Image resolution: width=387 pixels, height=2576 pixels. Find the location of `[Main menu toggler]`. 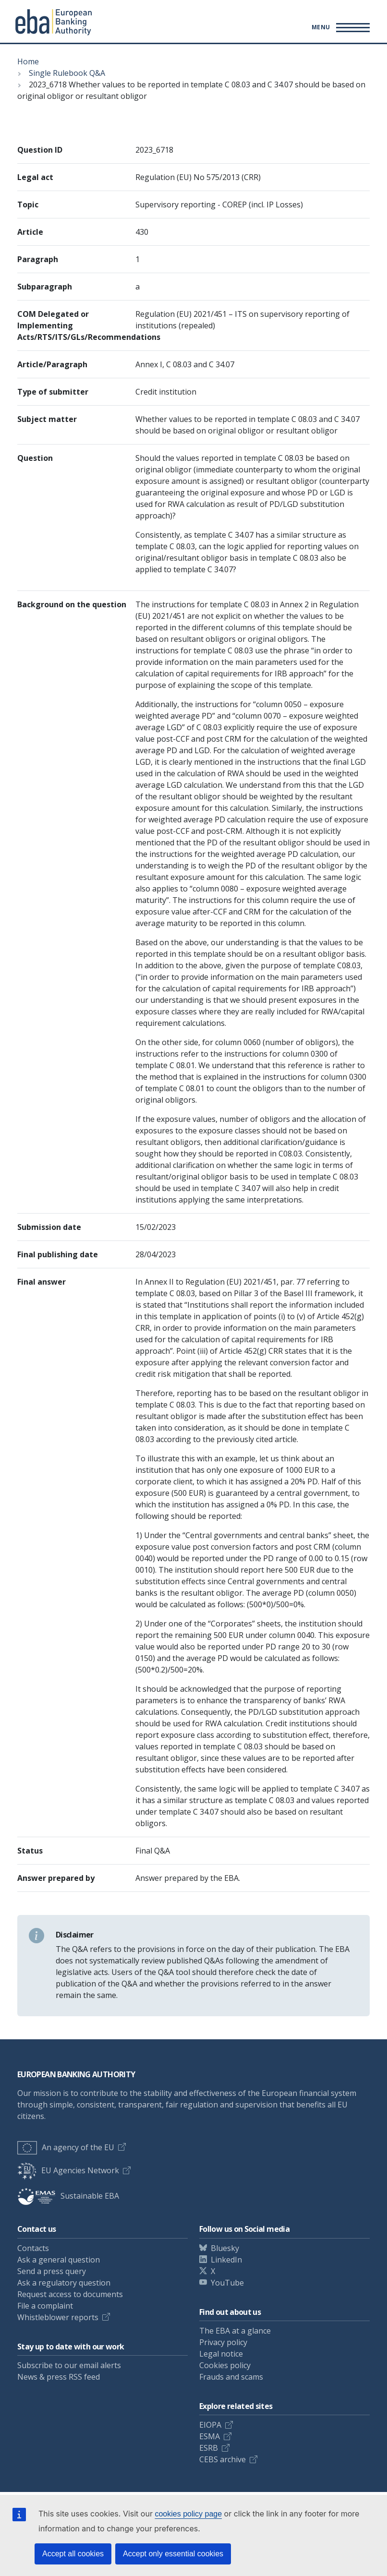

[Main menu toggler] is located at coordinates (339, 27).